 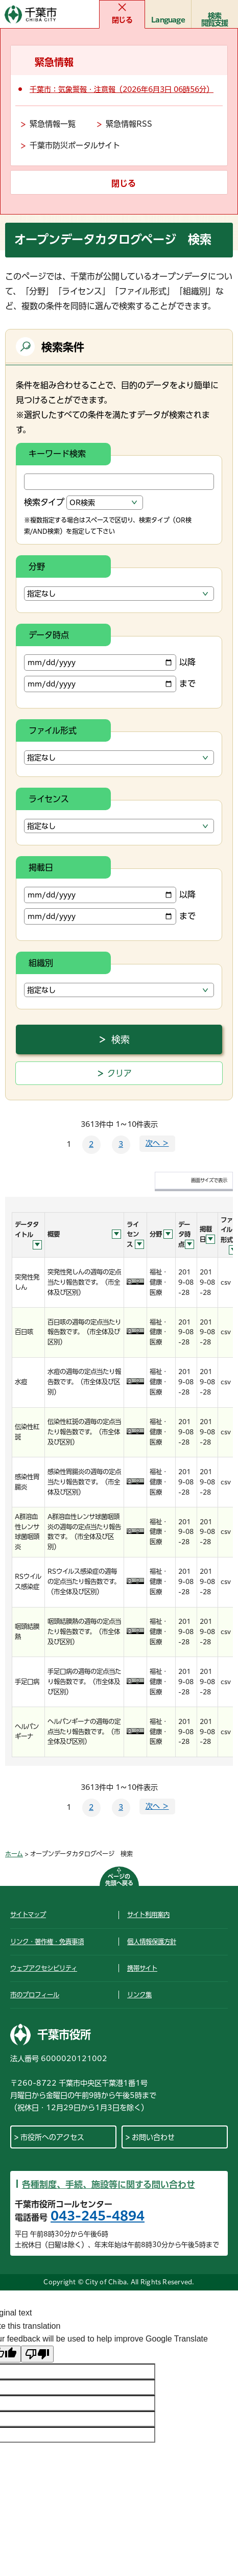 What do you see at coordinates (142, 1968) in the screenshot?
I see `携帯サイト` at bounding box center [142, 1968].